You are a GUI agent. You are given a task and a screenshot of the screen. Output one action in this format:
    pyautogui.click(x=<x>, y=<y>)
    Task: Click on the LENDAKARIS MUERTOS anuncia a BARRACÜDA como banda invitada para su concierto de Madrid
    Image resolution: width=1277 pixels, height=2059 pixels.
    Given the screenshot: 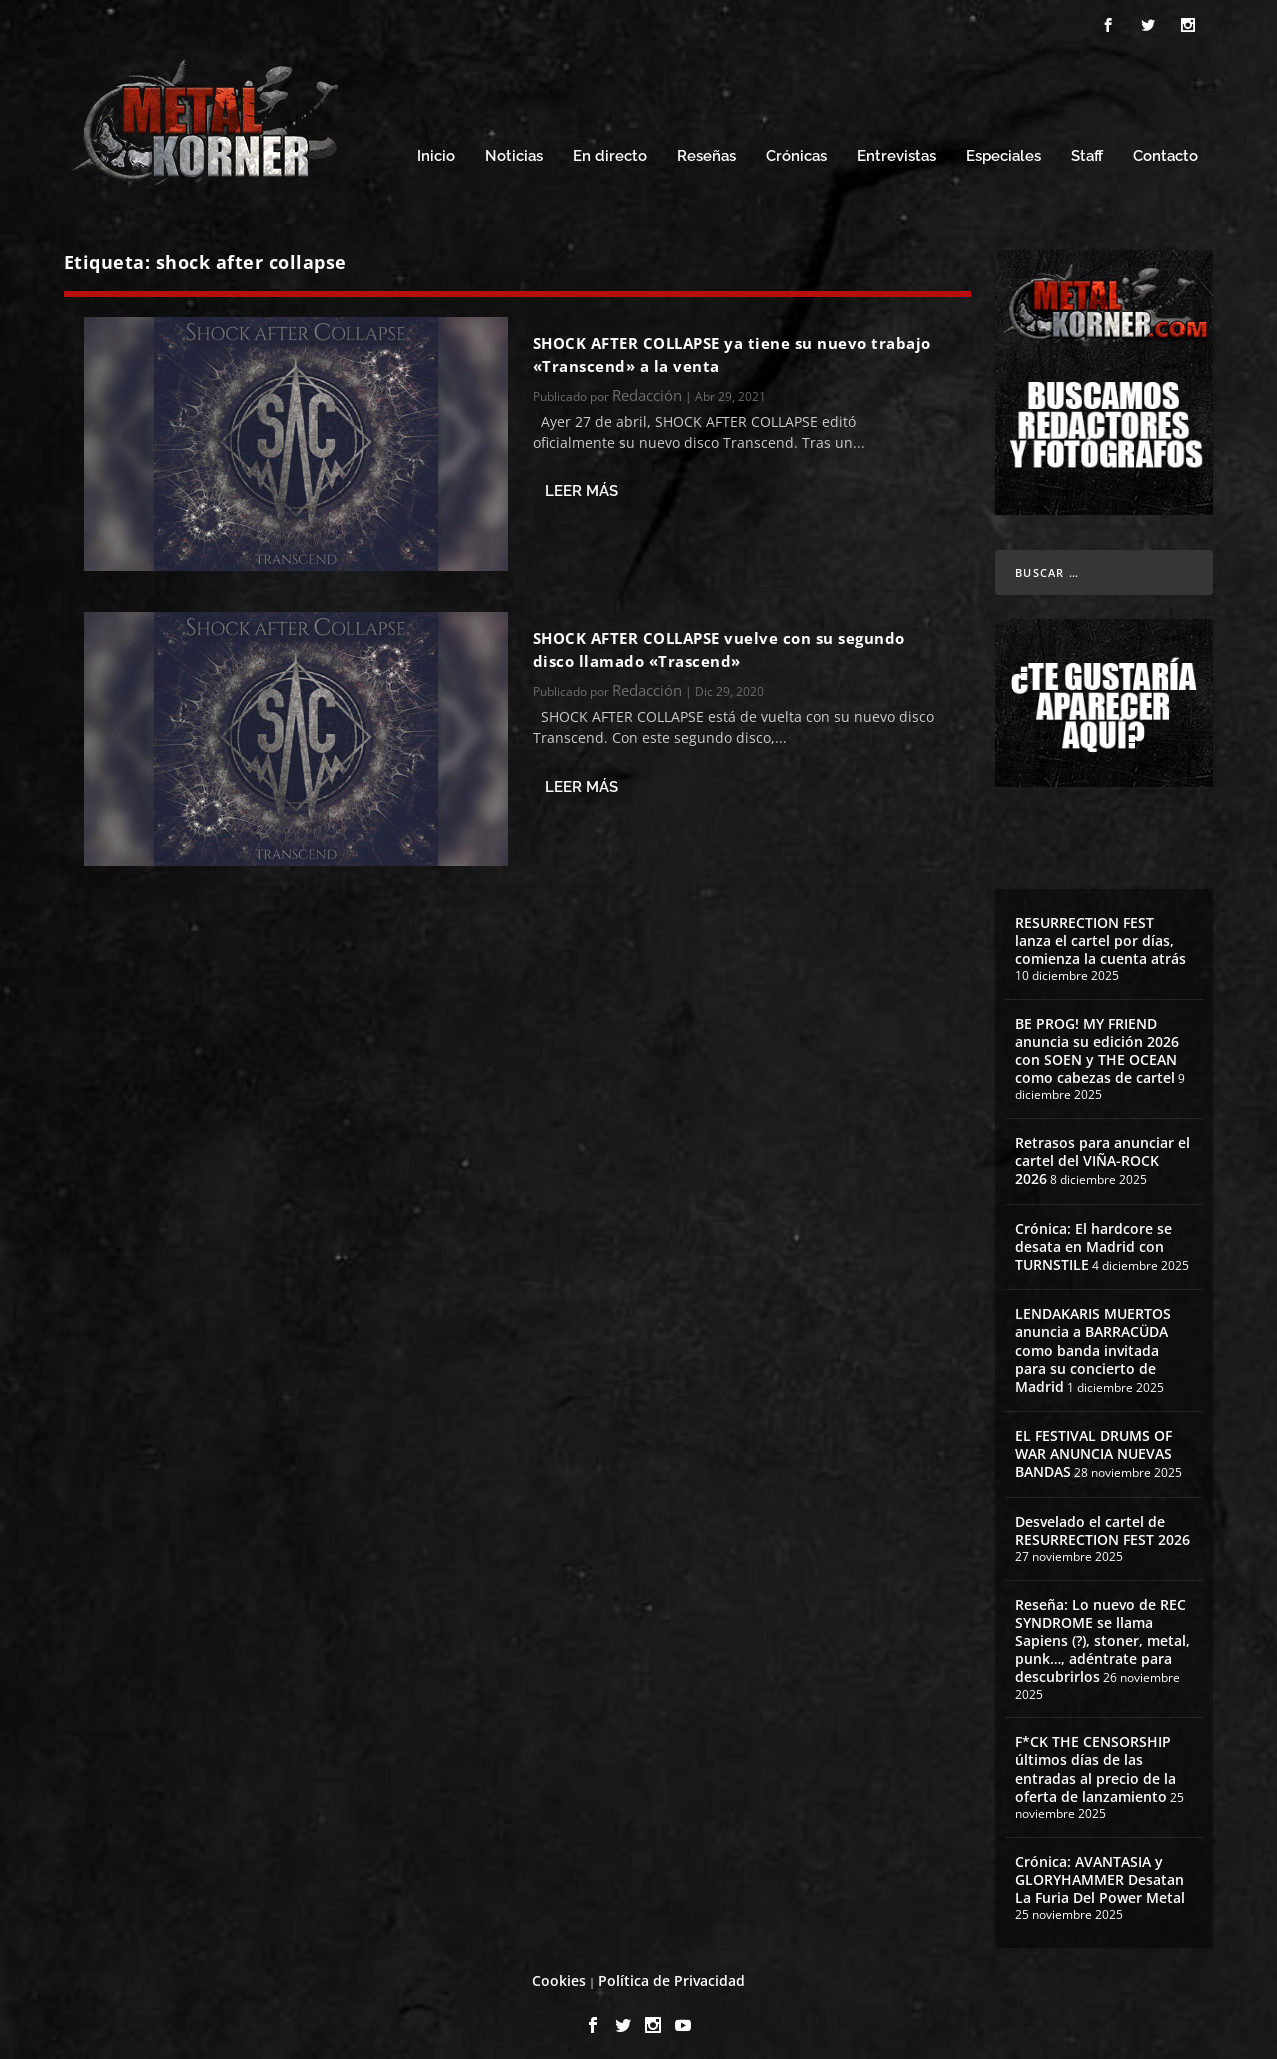 What is the action you would take?
    pyautogui.click(x=1093, y=1341)
    